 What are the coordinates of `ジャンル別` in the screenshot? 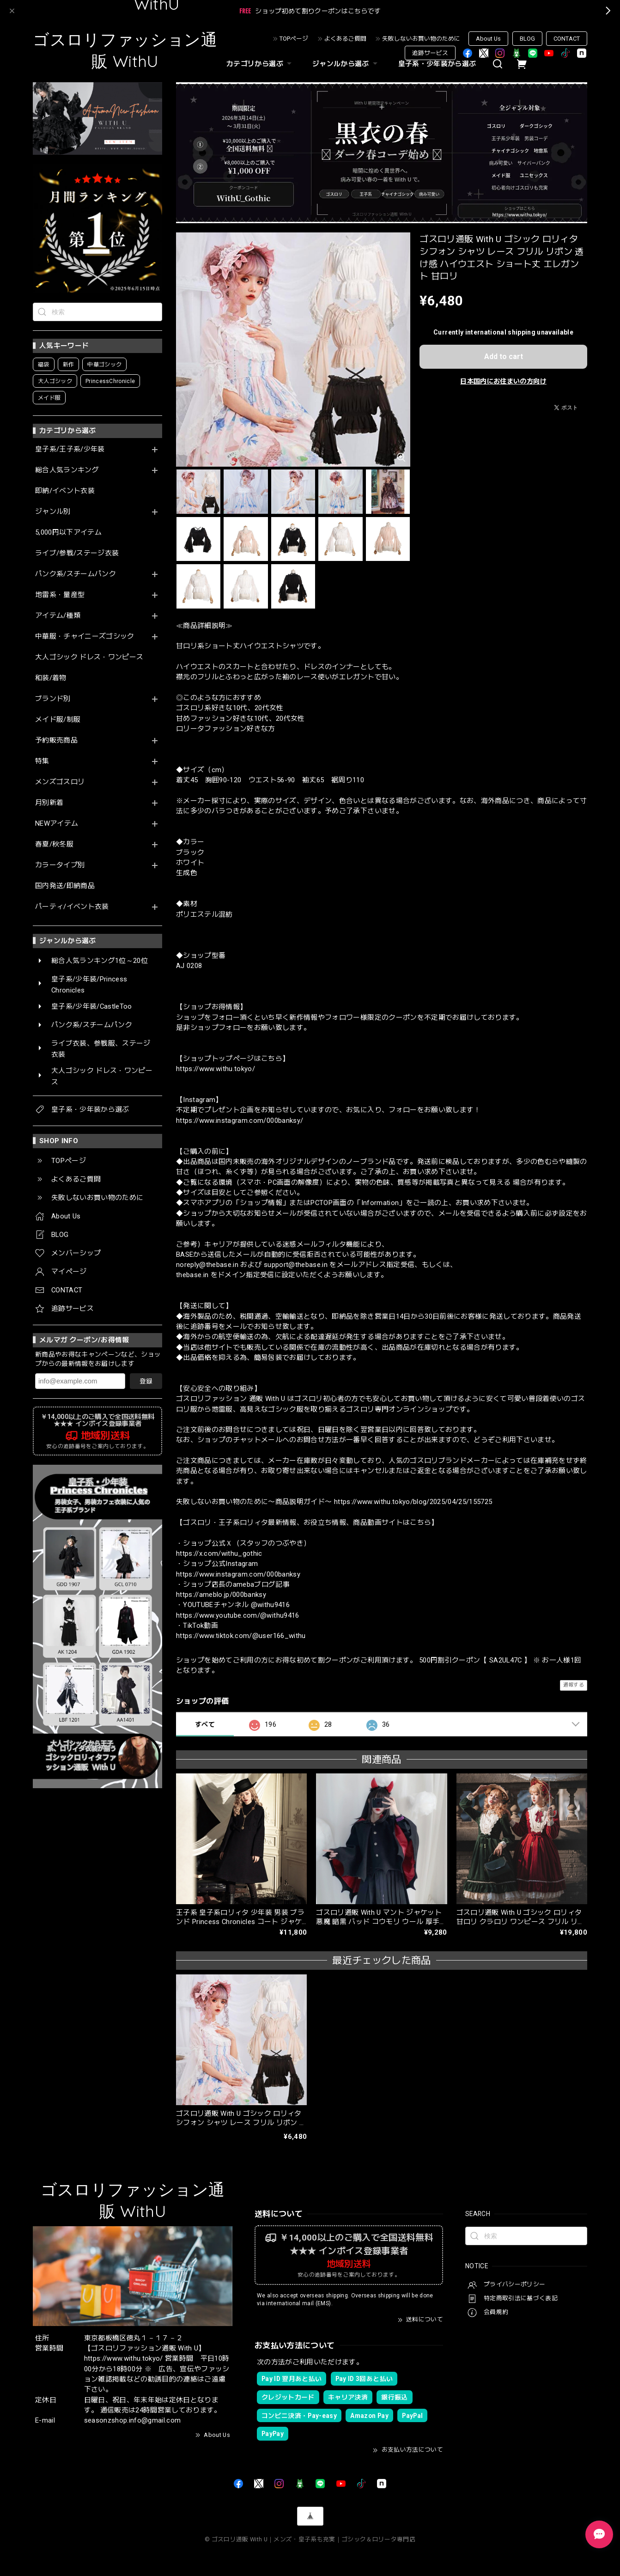 It's located at (53, 512).